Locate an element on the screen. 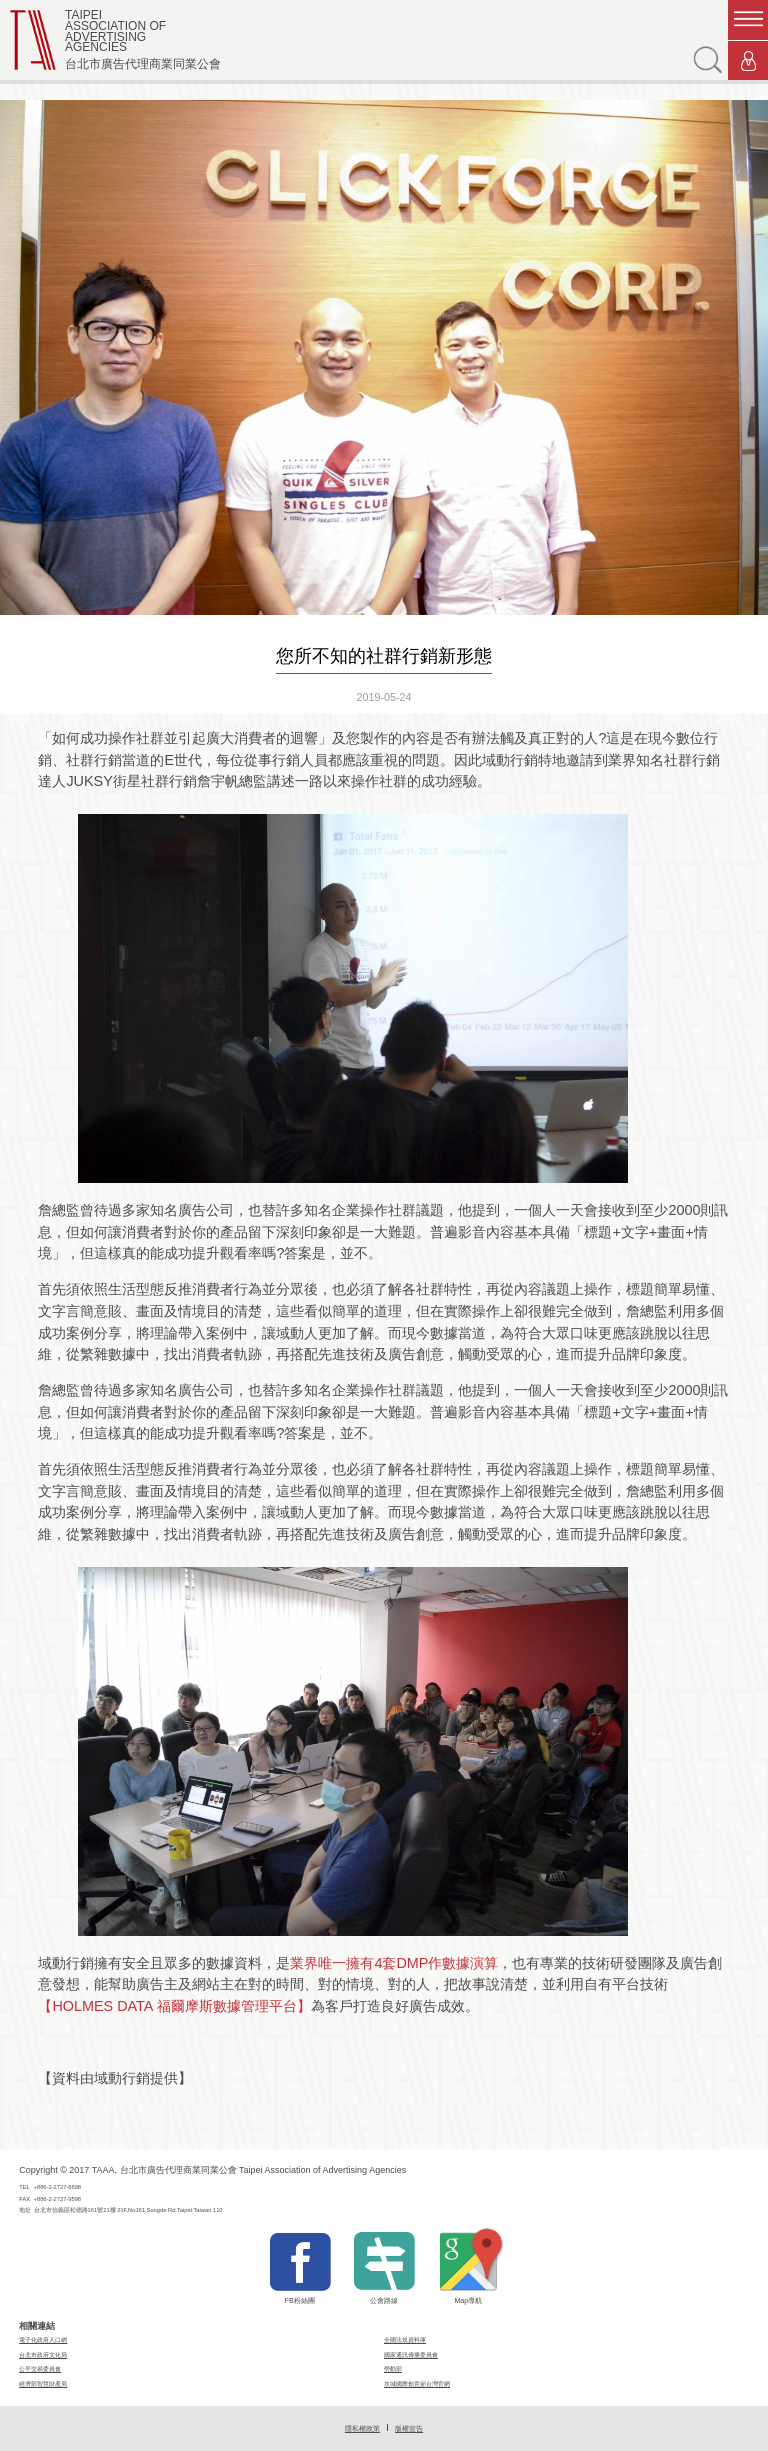  勞動部 is located at coordinates (393, 2368).